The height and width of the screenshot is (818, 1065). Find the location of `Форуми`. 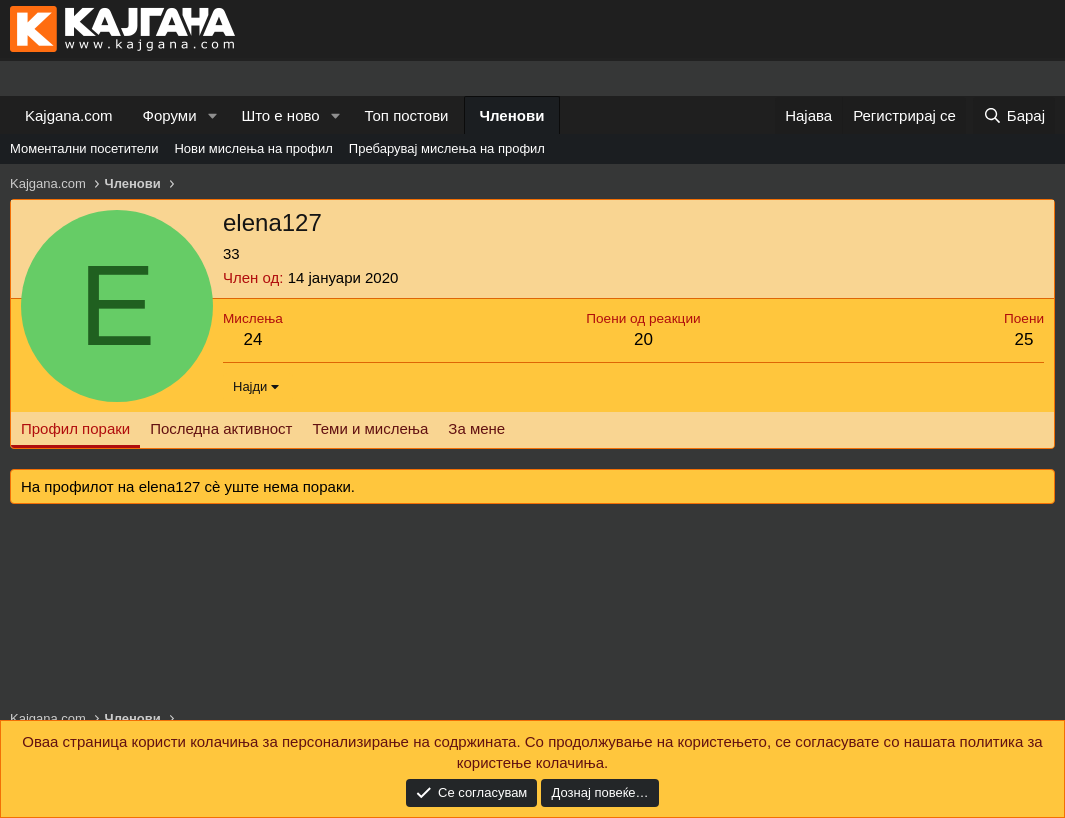

Форуми is located at coordinates (170, 115).